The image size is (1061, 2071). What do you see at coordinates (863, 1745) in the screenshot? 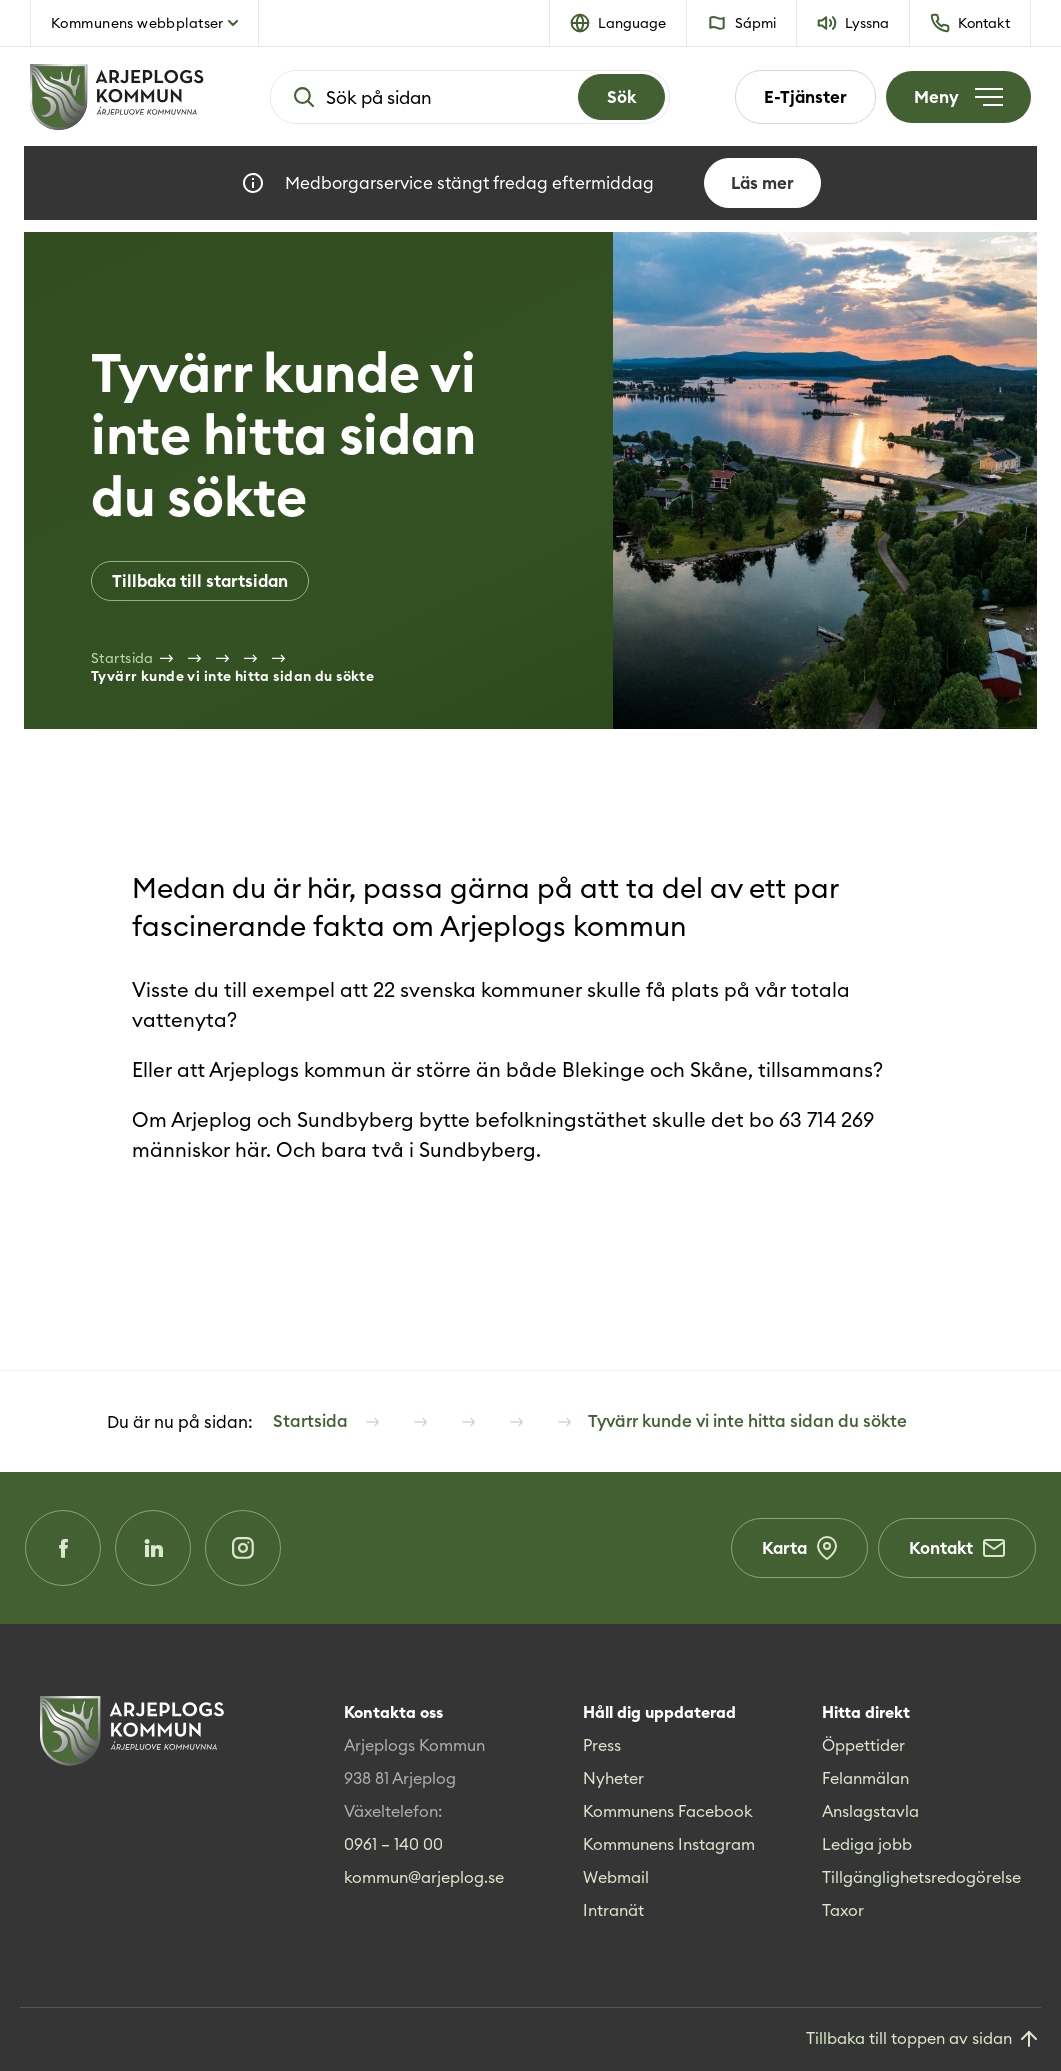
I see `Öppettider` at bounding box center [863, 1745].